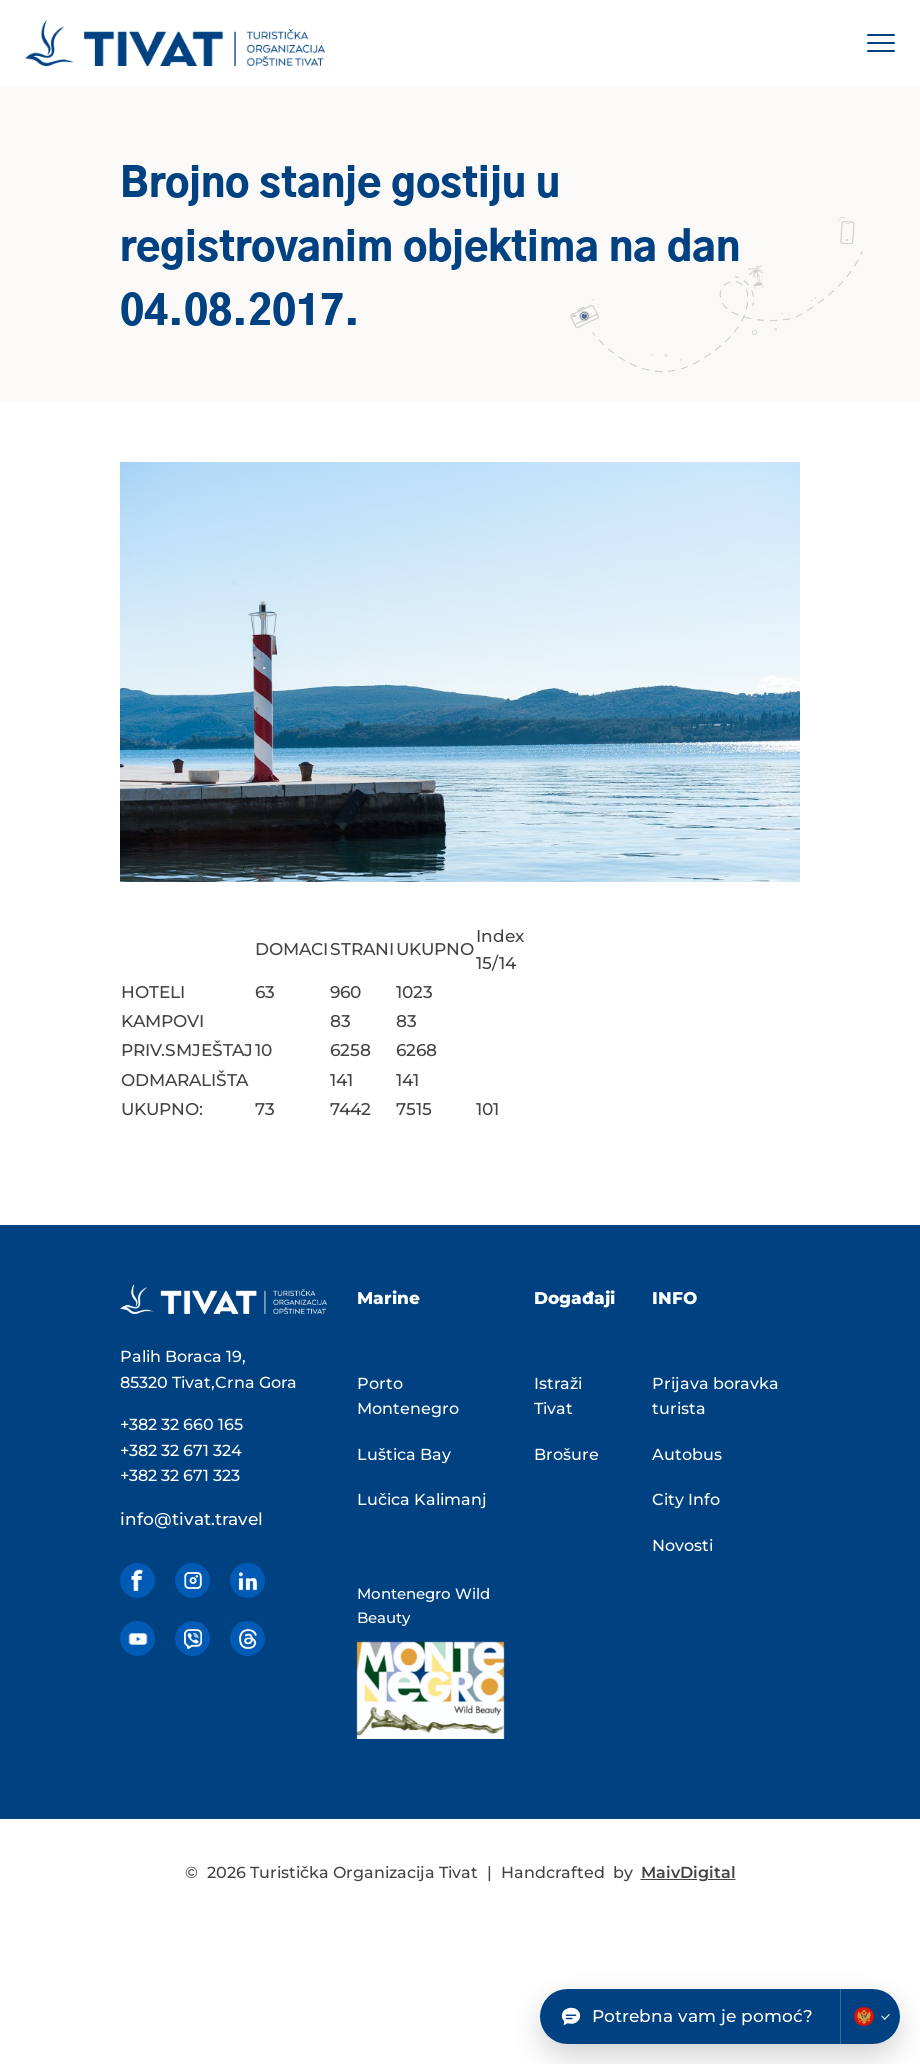  Describe the element at coordinates (674, 1298) in the screenshot. I see `INFO` at that location.